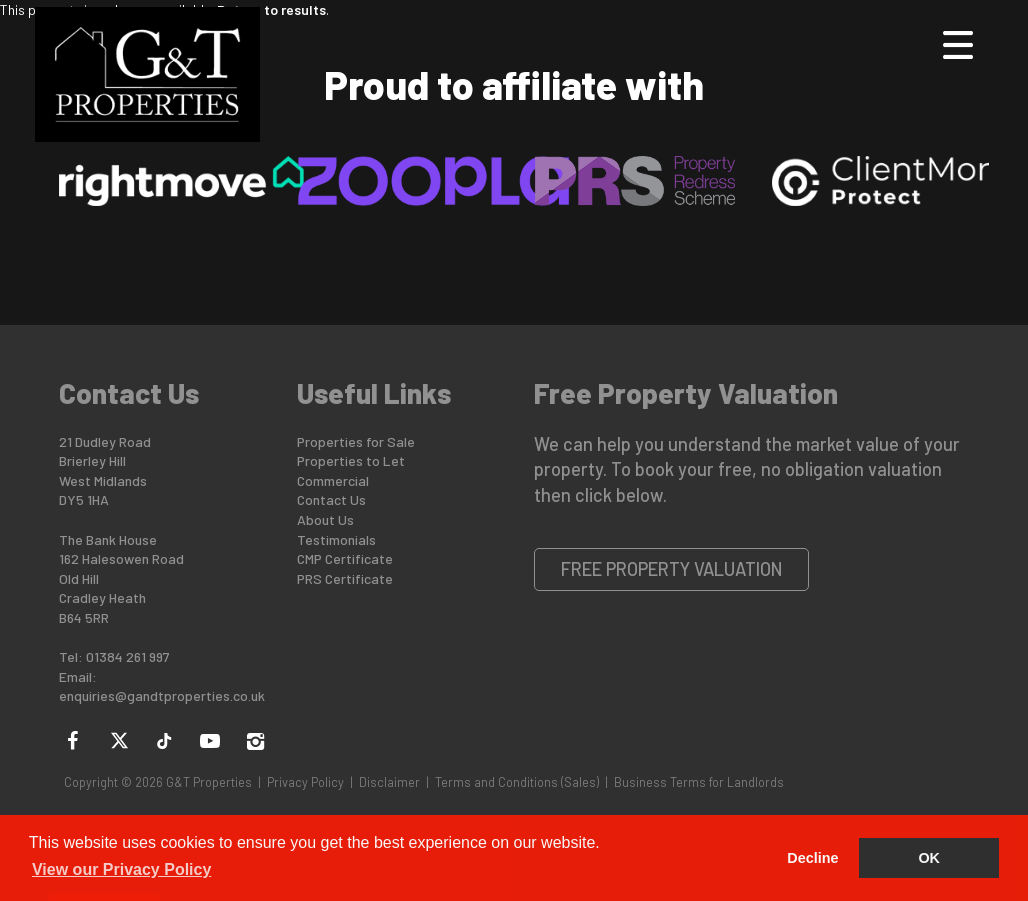  What do you see at coordinates (345, 578) in the screenshot?
I see `PRS Certificate` at bounding box center [345, 578].